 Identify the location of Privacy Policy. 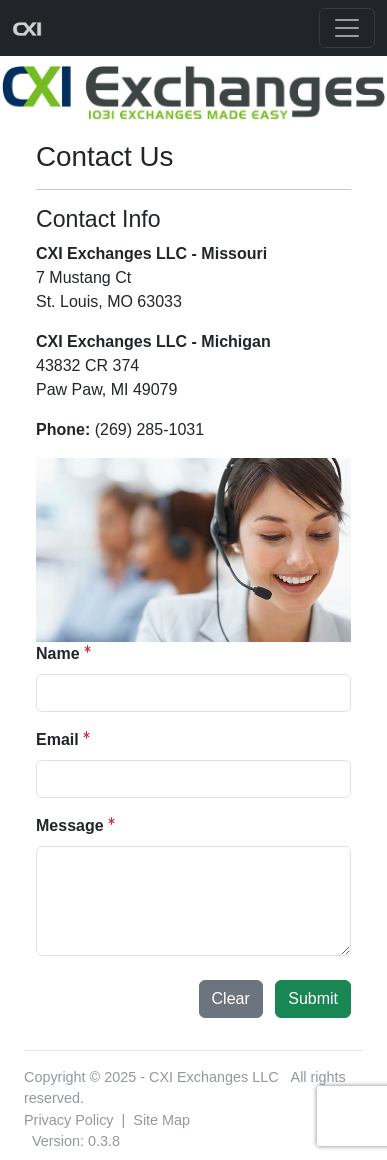
(69, 1120).